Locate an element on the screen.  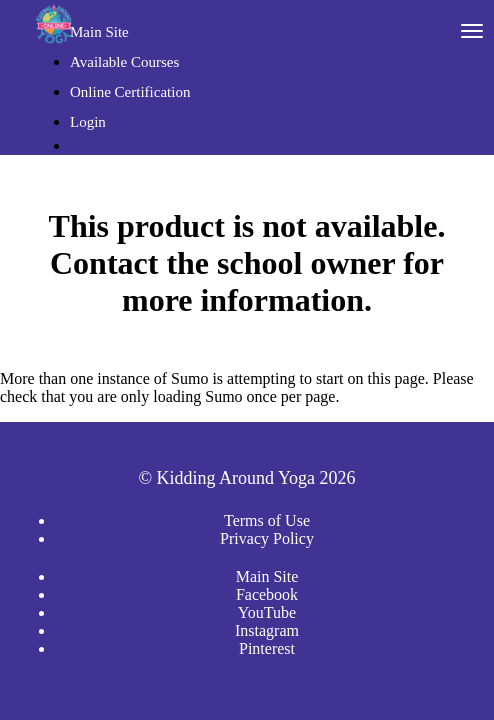
Privacy Policy is located at coordinates (267, 538).